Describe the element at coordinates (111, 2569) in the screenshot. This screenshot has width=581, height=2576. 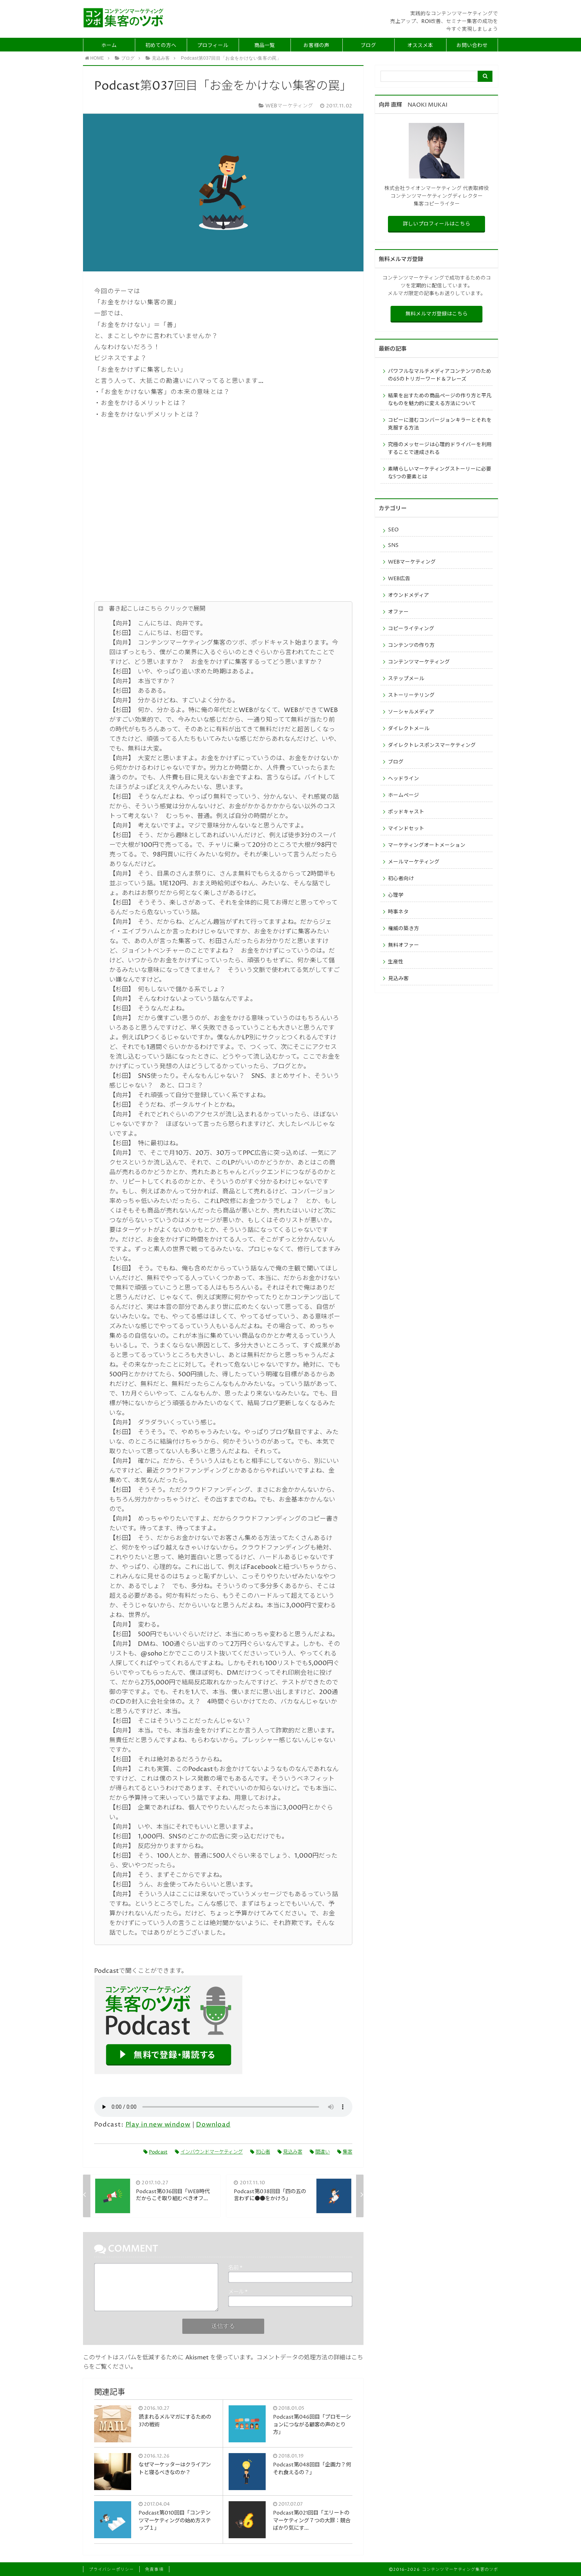
I see `プライバシーポリシー` at that location.